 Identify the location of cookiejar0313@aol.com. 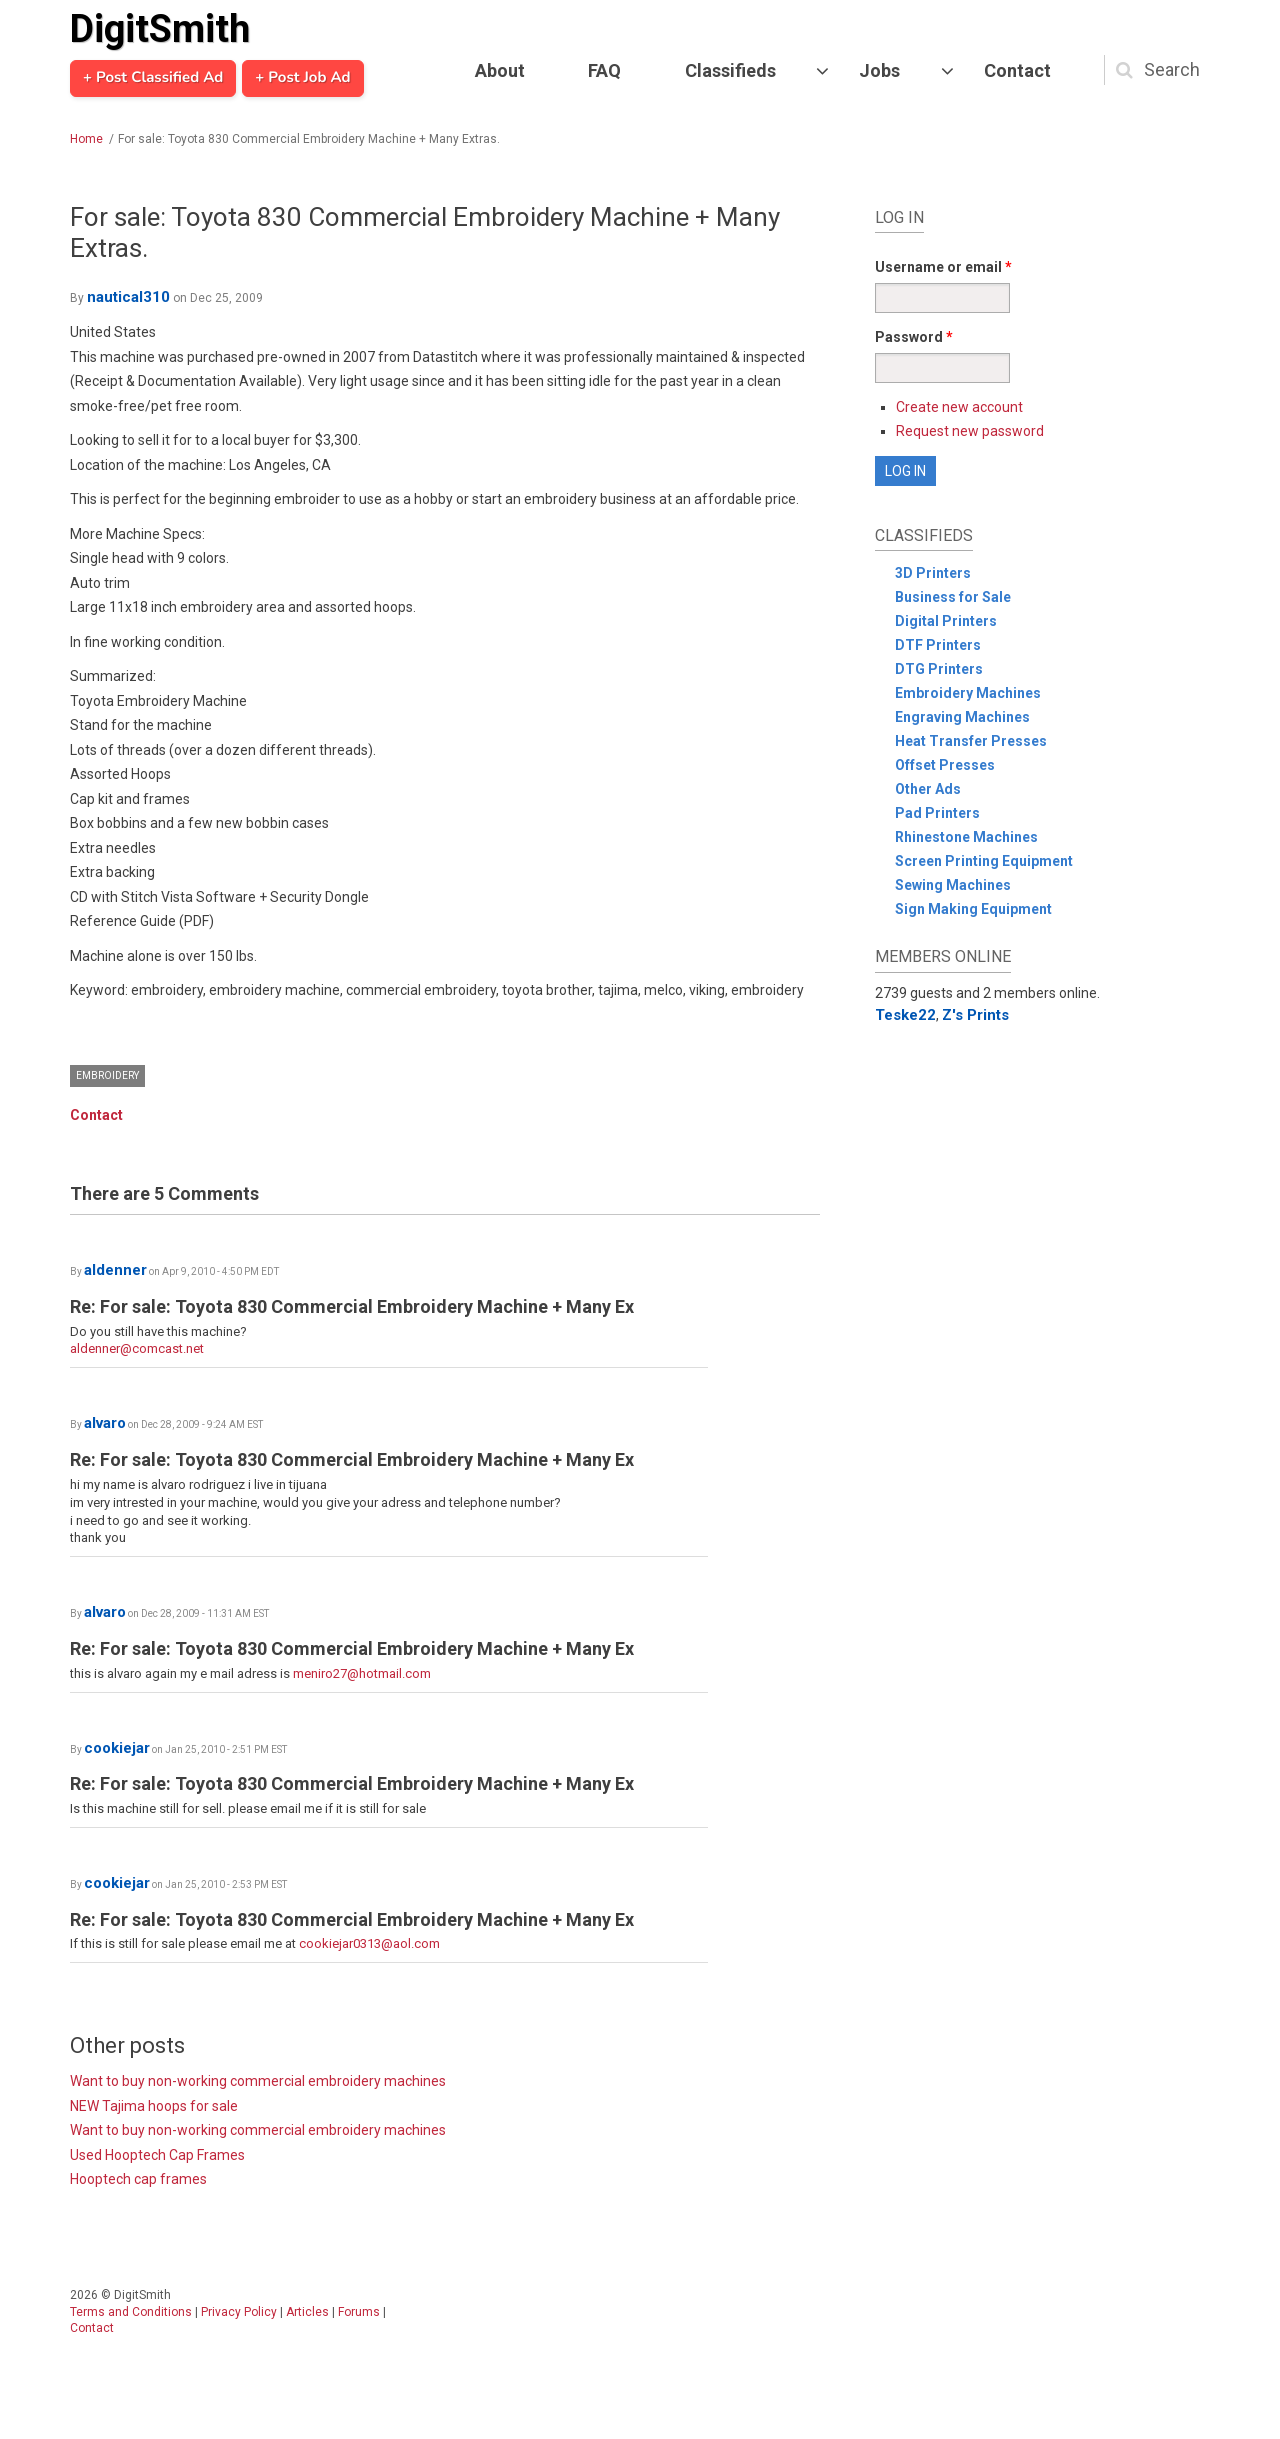
(369, 1943).